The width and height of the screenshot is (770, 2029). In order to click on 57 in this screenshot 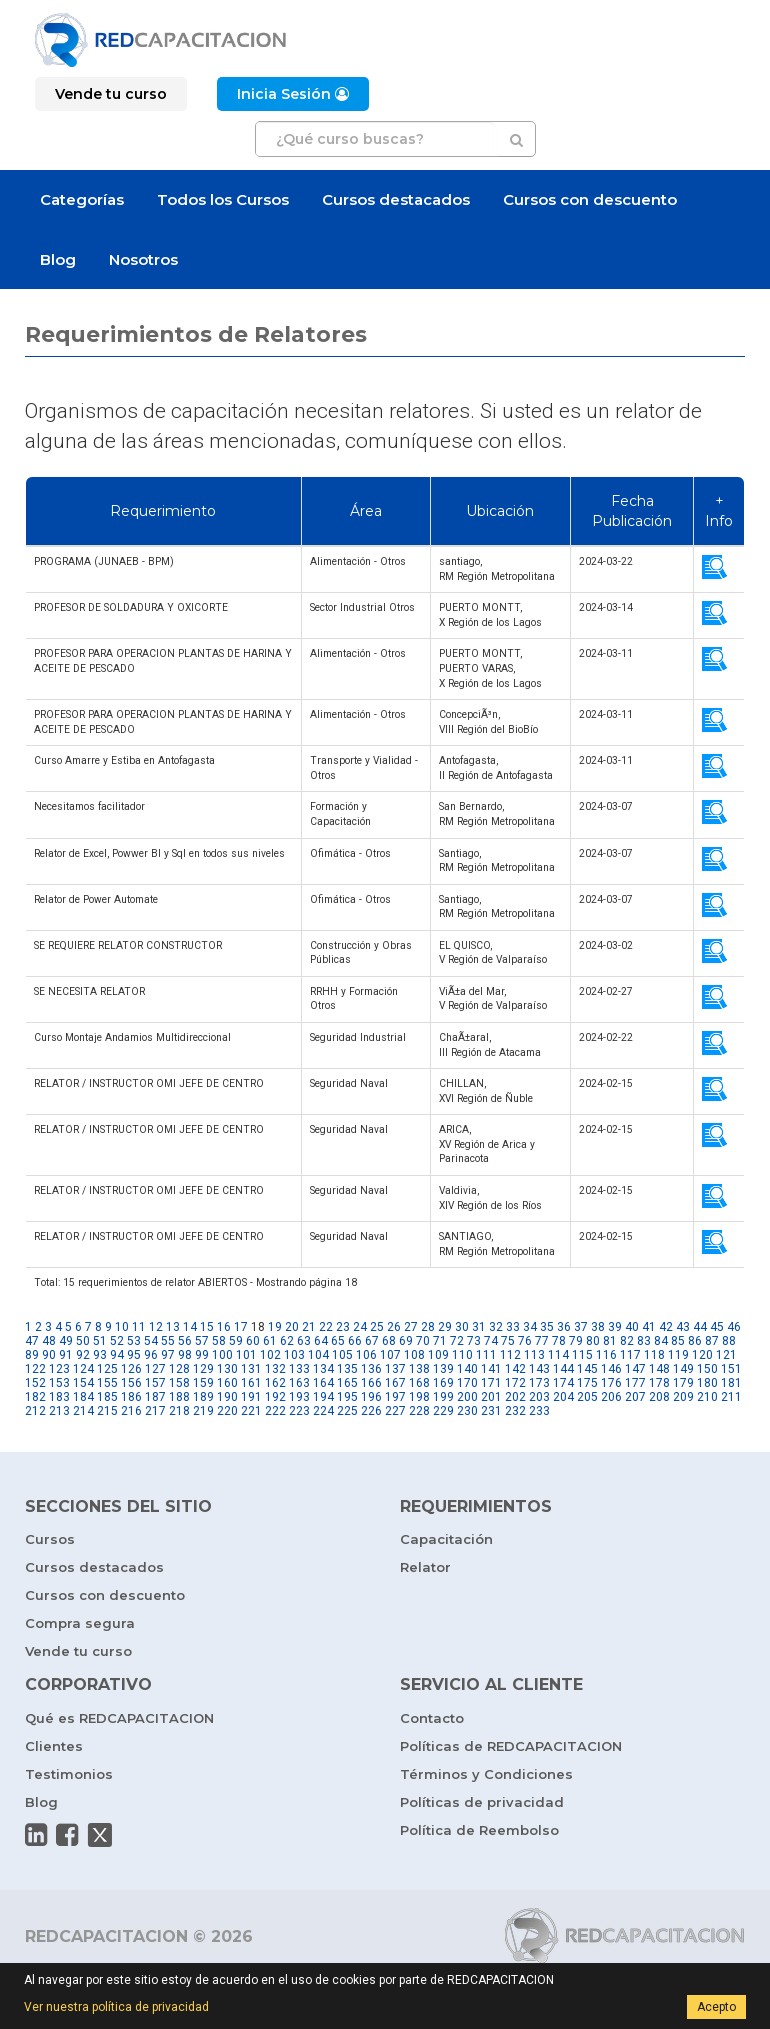, I will do `click(202, 1341)`.